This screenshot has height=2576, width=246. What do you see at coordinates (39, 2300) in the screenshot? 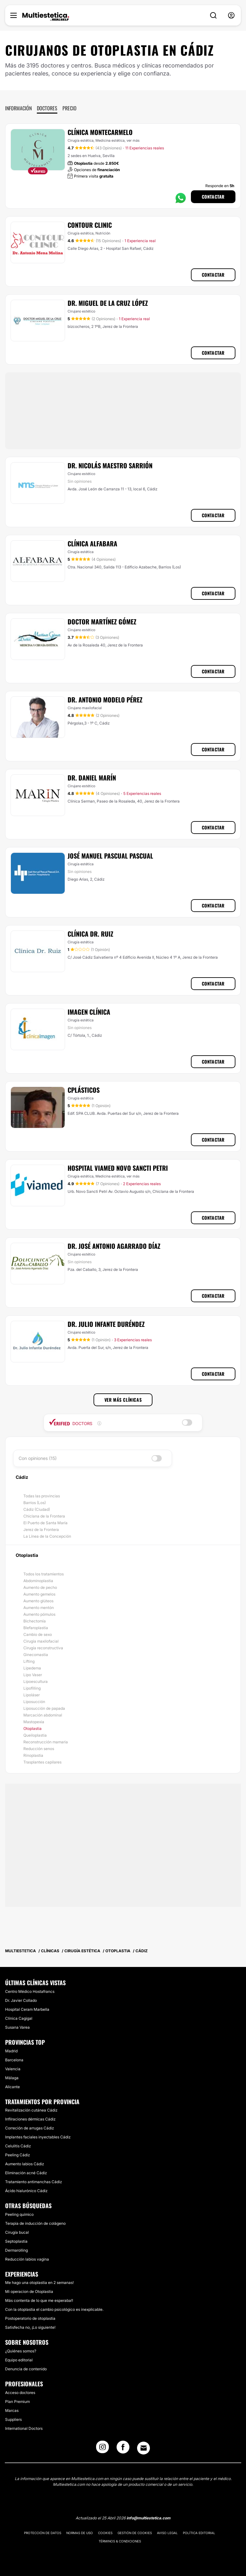
I see `Más contenta de lo que me esperaba!!` at bounding box center [39, 2300].